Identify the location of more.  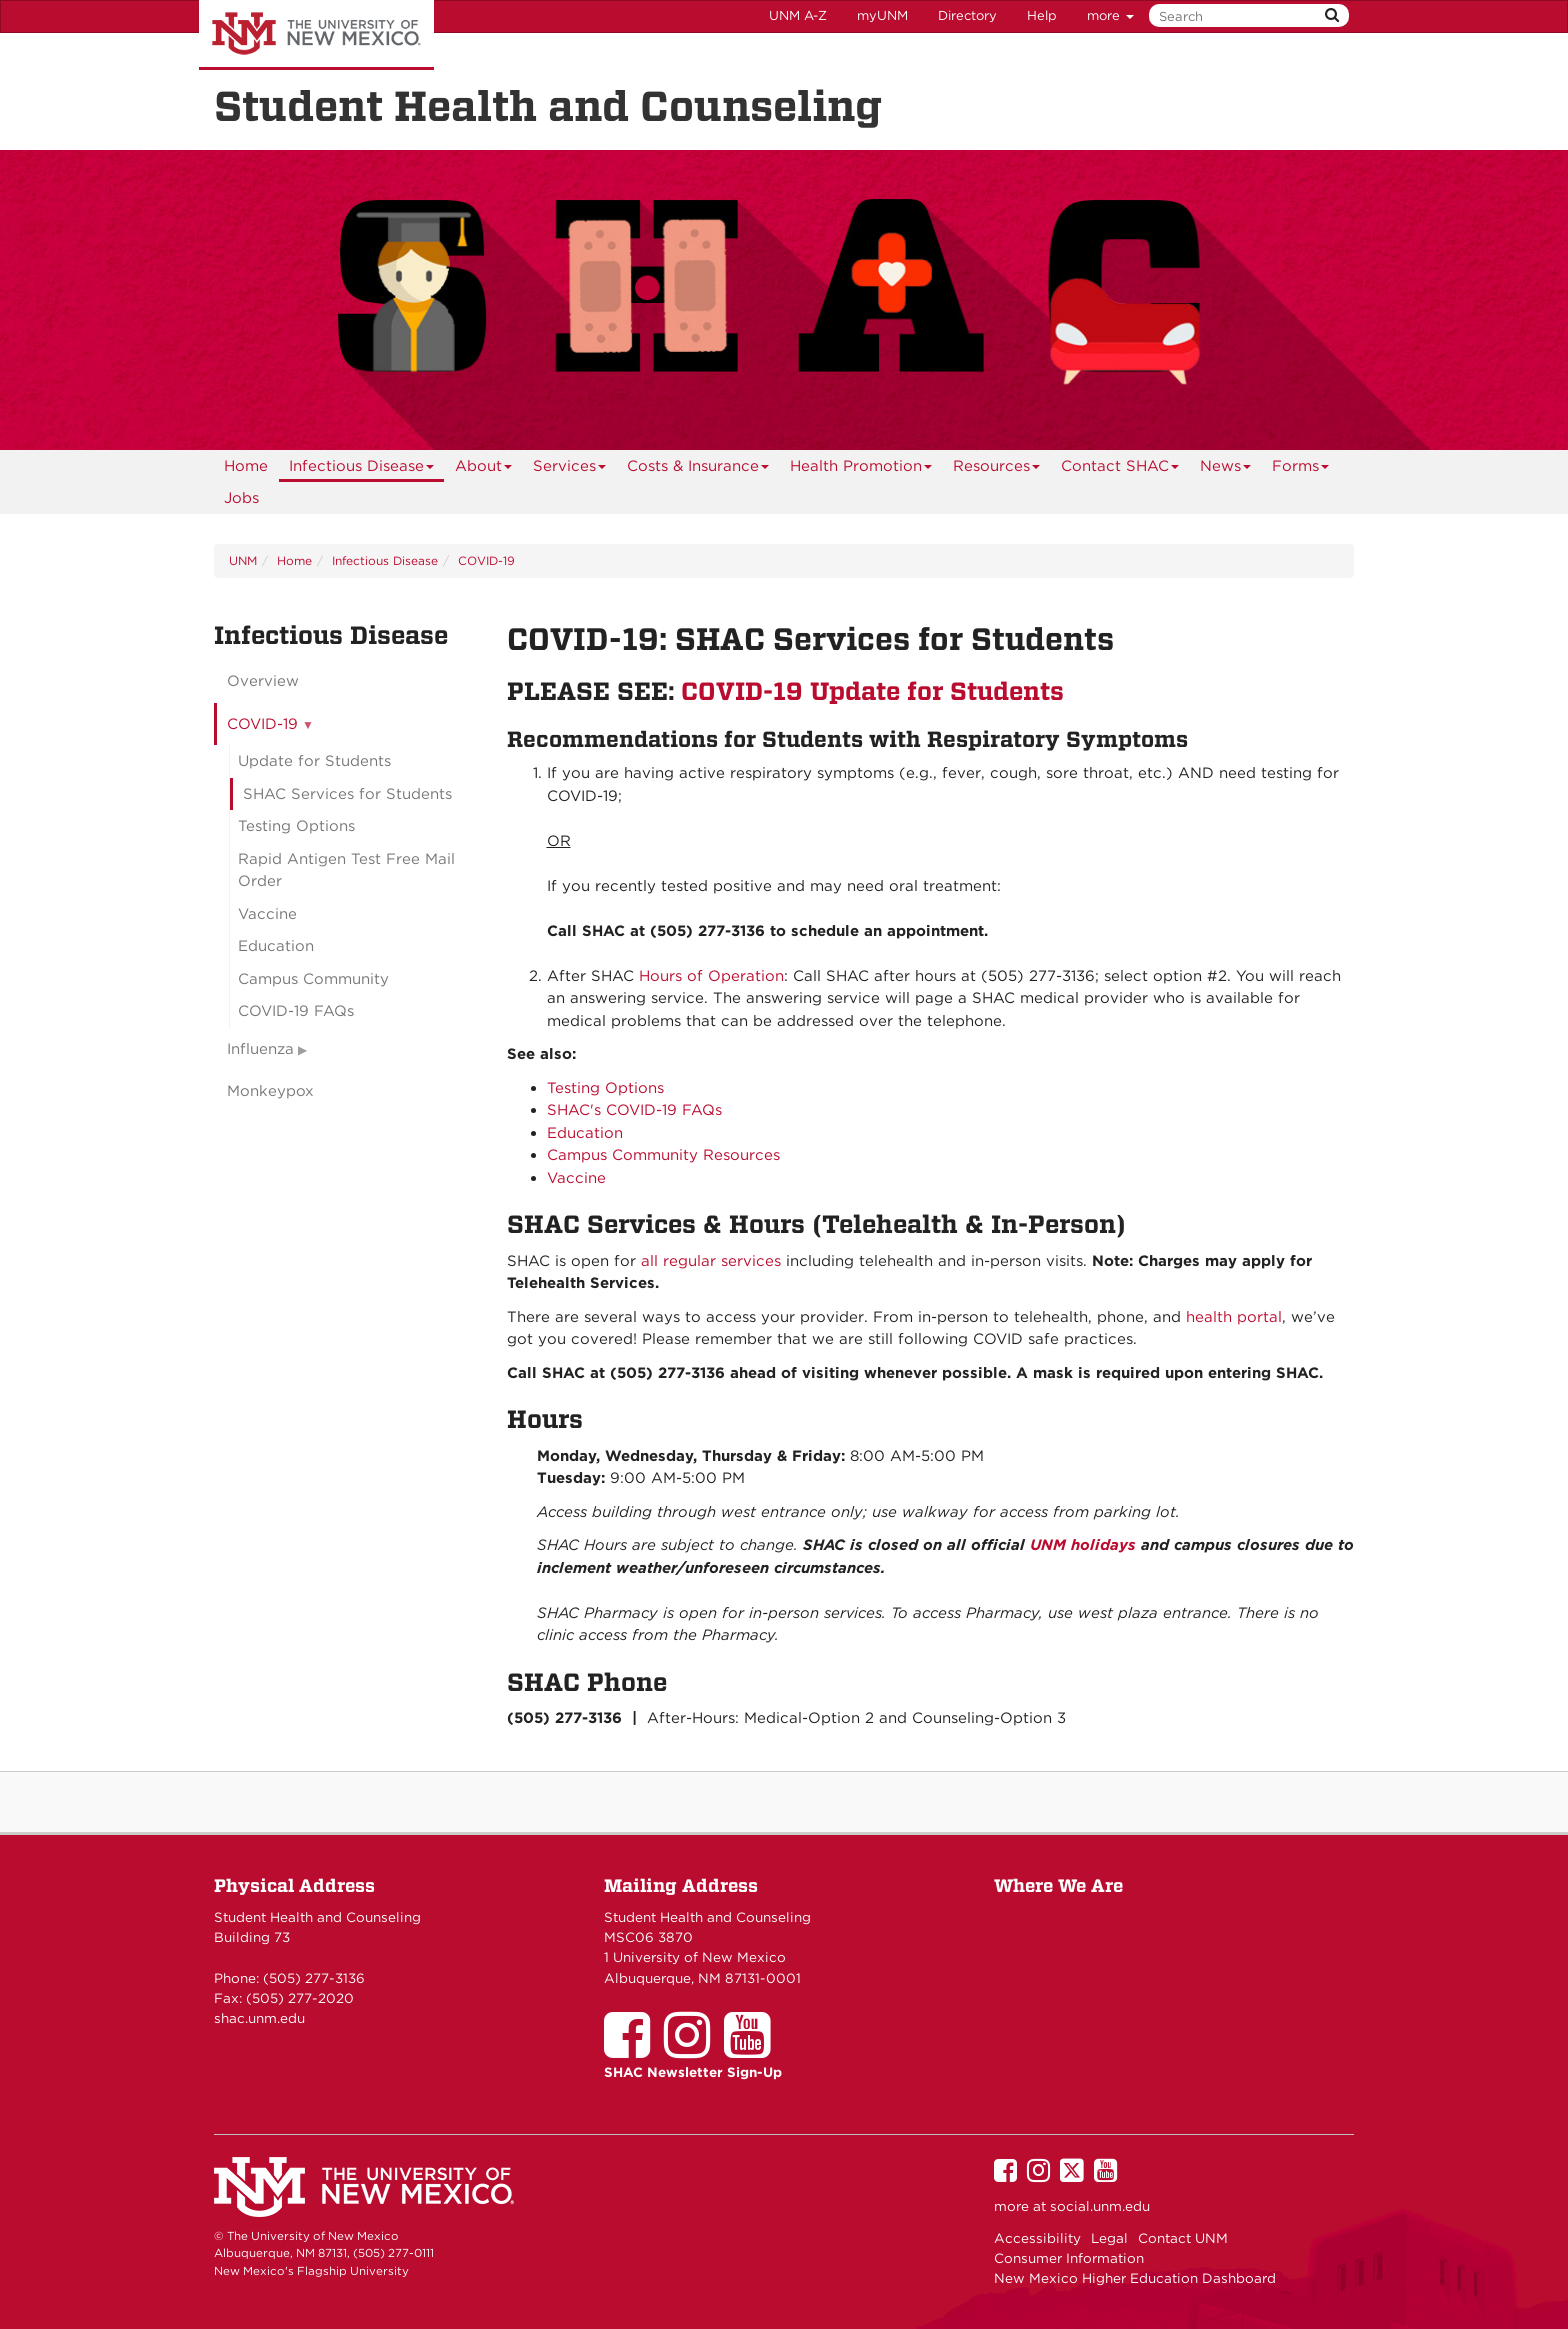
(1110, 15).